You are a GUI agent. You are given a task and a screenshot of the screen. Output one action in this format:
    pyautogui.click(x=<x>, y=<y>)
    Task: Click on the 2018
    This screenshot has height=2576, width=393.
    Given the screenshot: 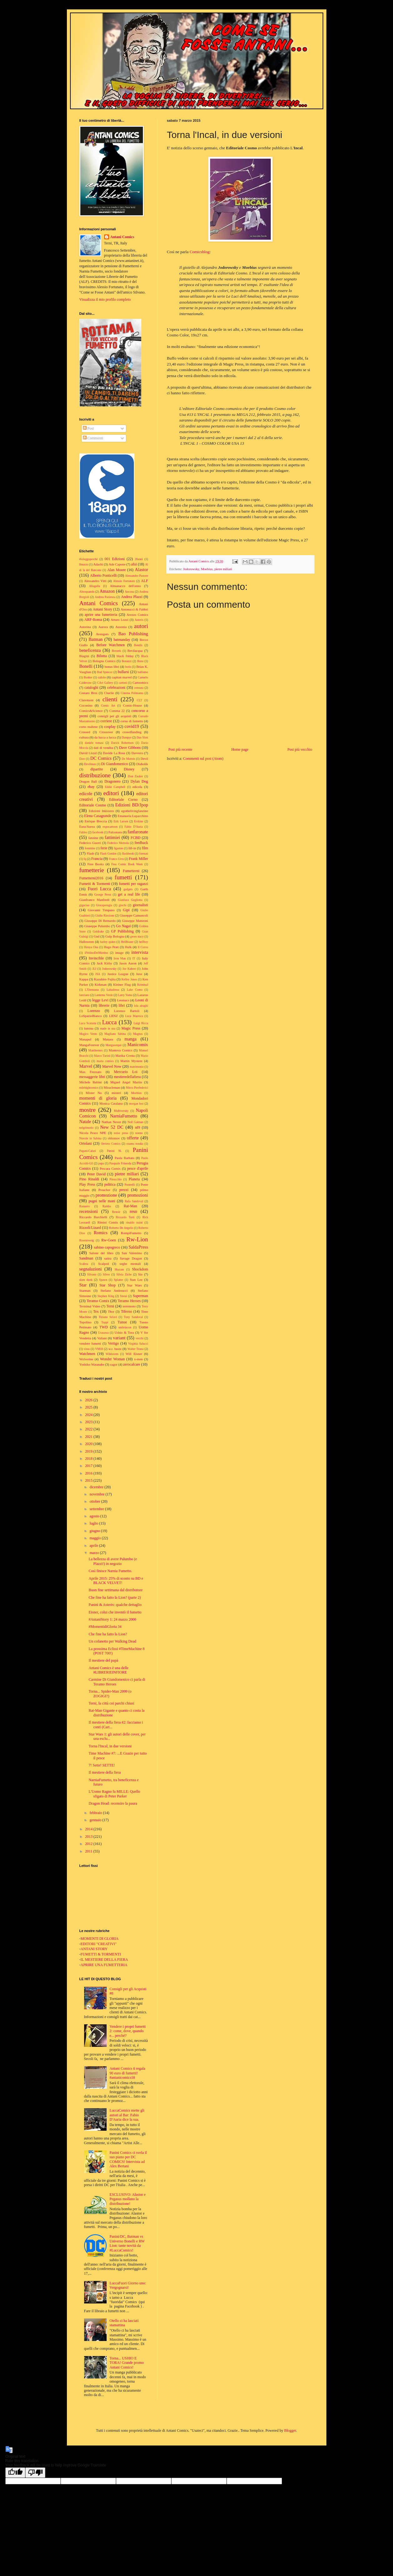 What is the action you would take?
    pyautogui.click(x=89, y=1458)
    